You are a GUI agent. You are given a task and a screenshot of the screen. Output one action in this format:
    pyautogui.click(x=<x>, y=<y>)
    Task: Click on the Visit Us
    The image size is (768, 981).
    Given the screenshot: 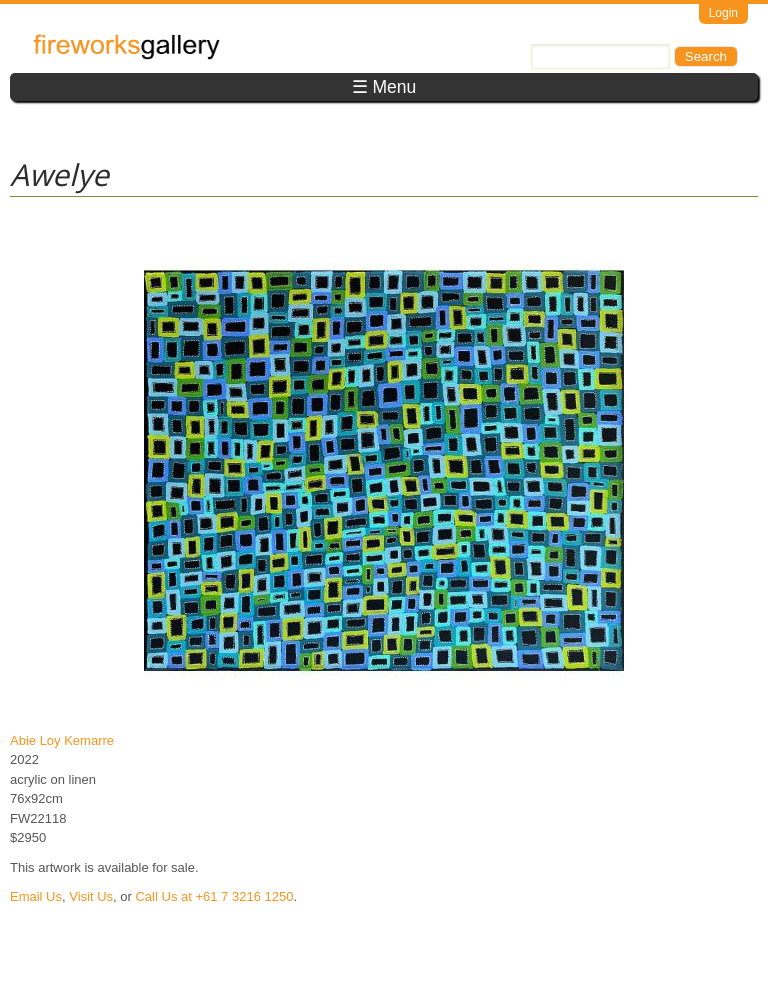 What is the action you would take?
    pyautogui.click(x=91, y=896)
    